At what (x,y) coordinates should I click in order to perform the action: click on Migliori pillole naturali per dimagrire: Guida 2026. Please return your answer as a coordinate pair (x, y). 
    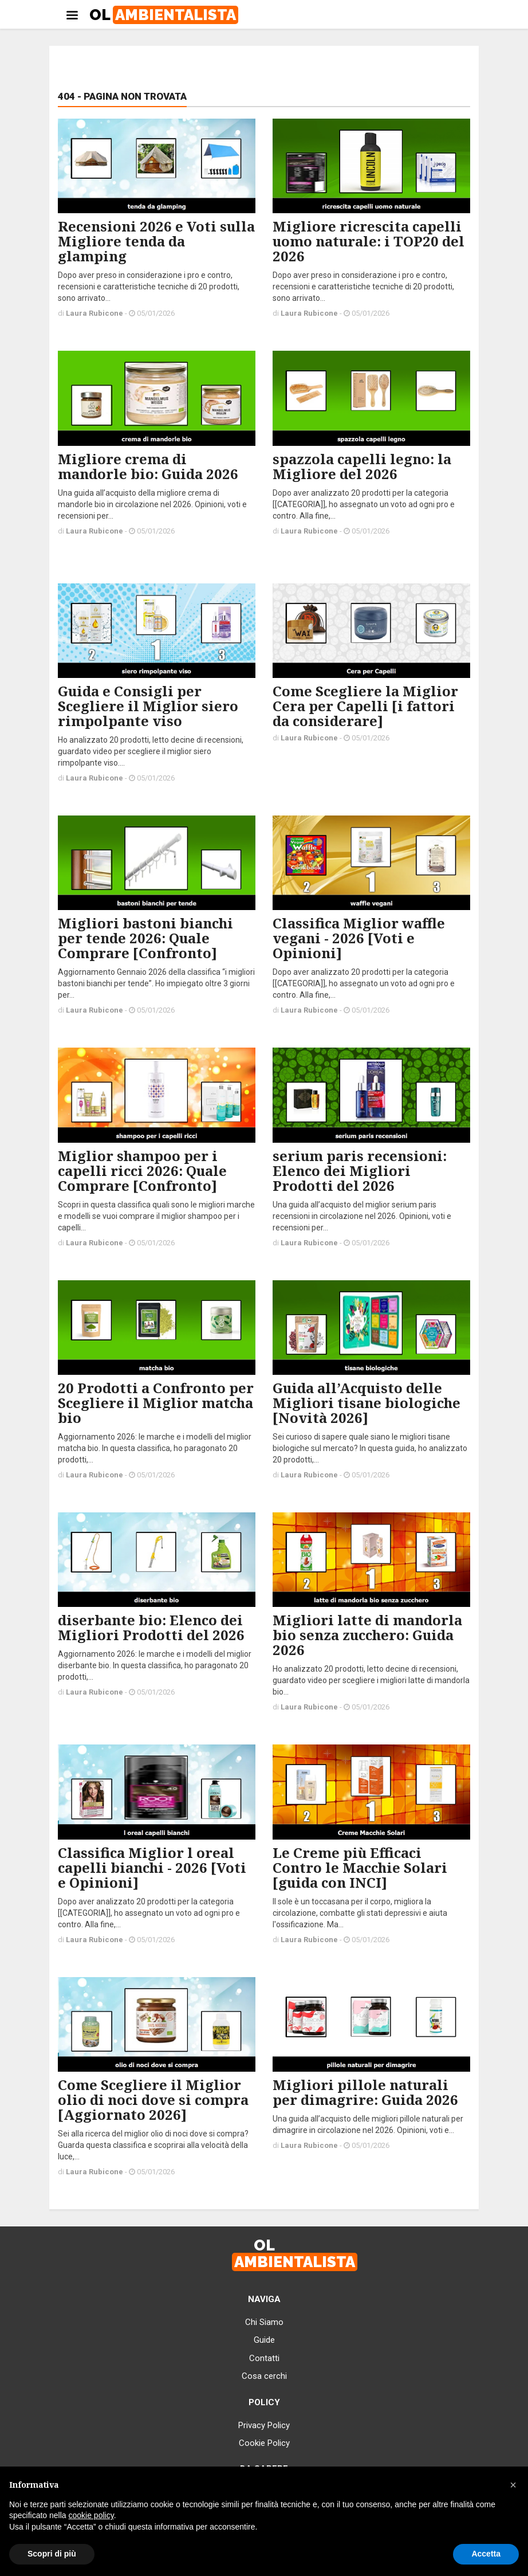
    Looking at the image, I should click on (365, 2092).